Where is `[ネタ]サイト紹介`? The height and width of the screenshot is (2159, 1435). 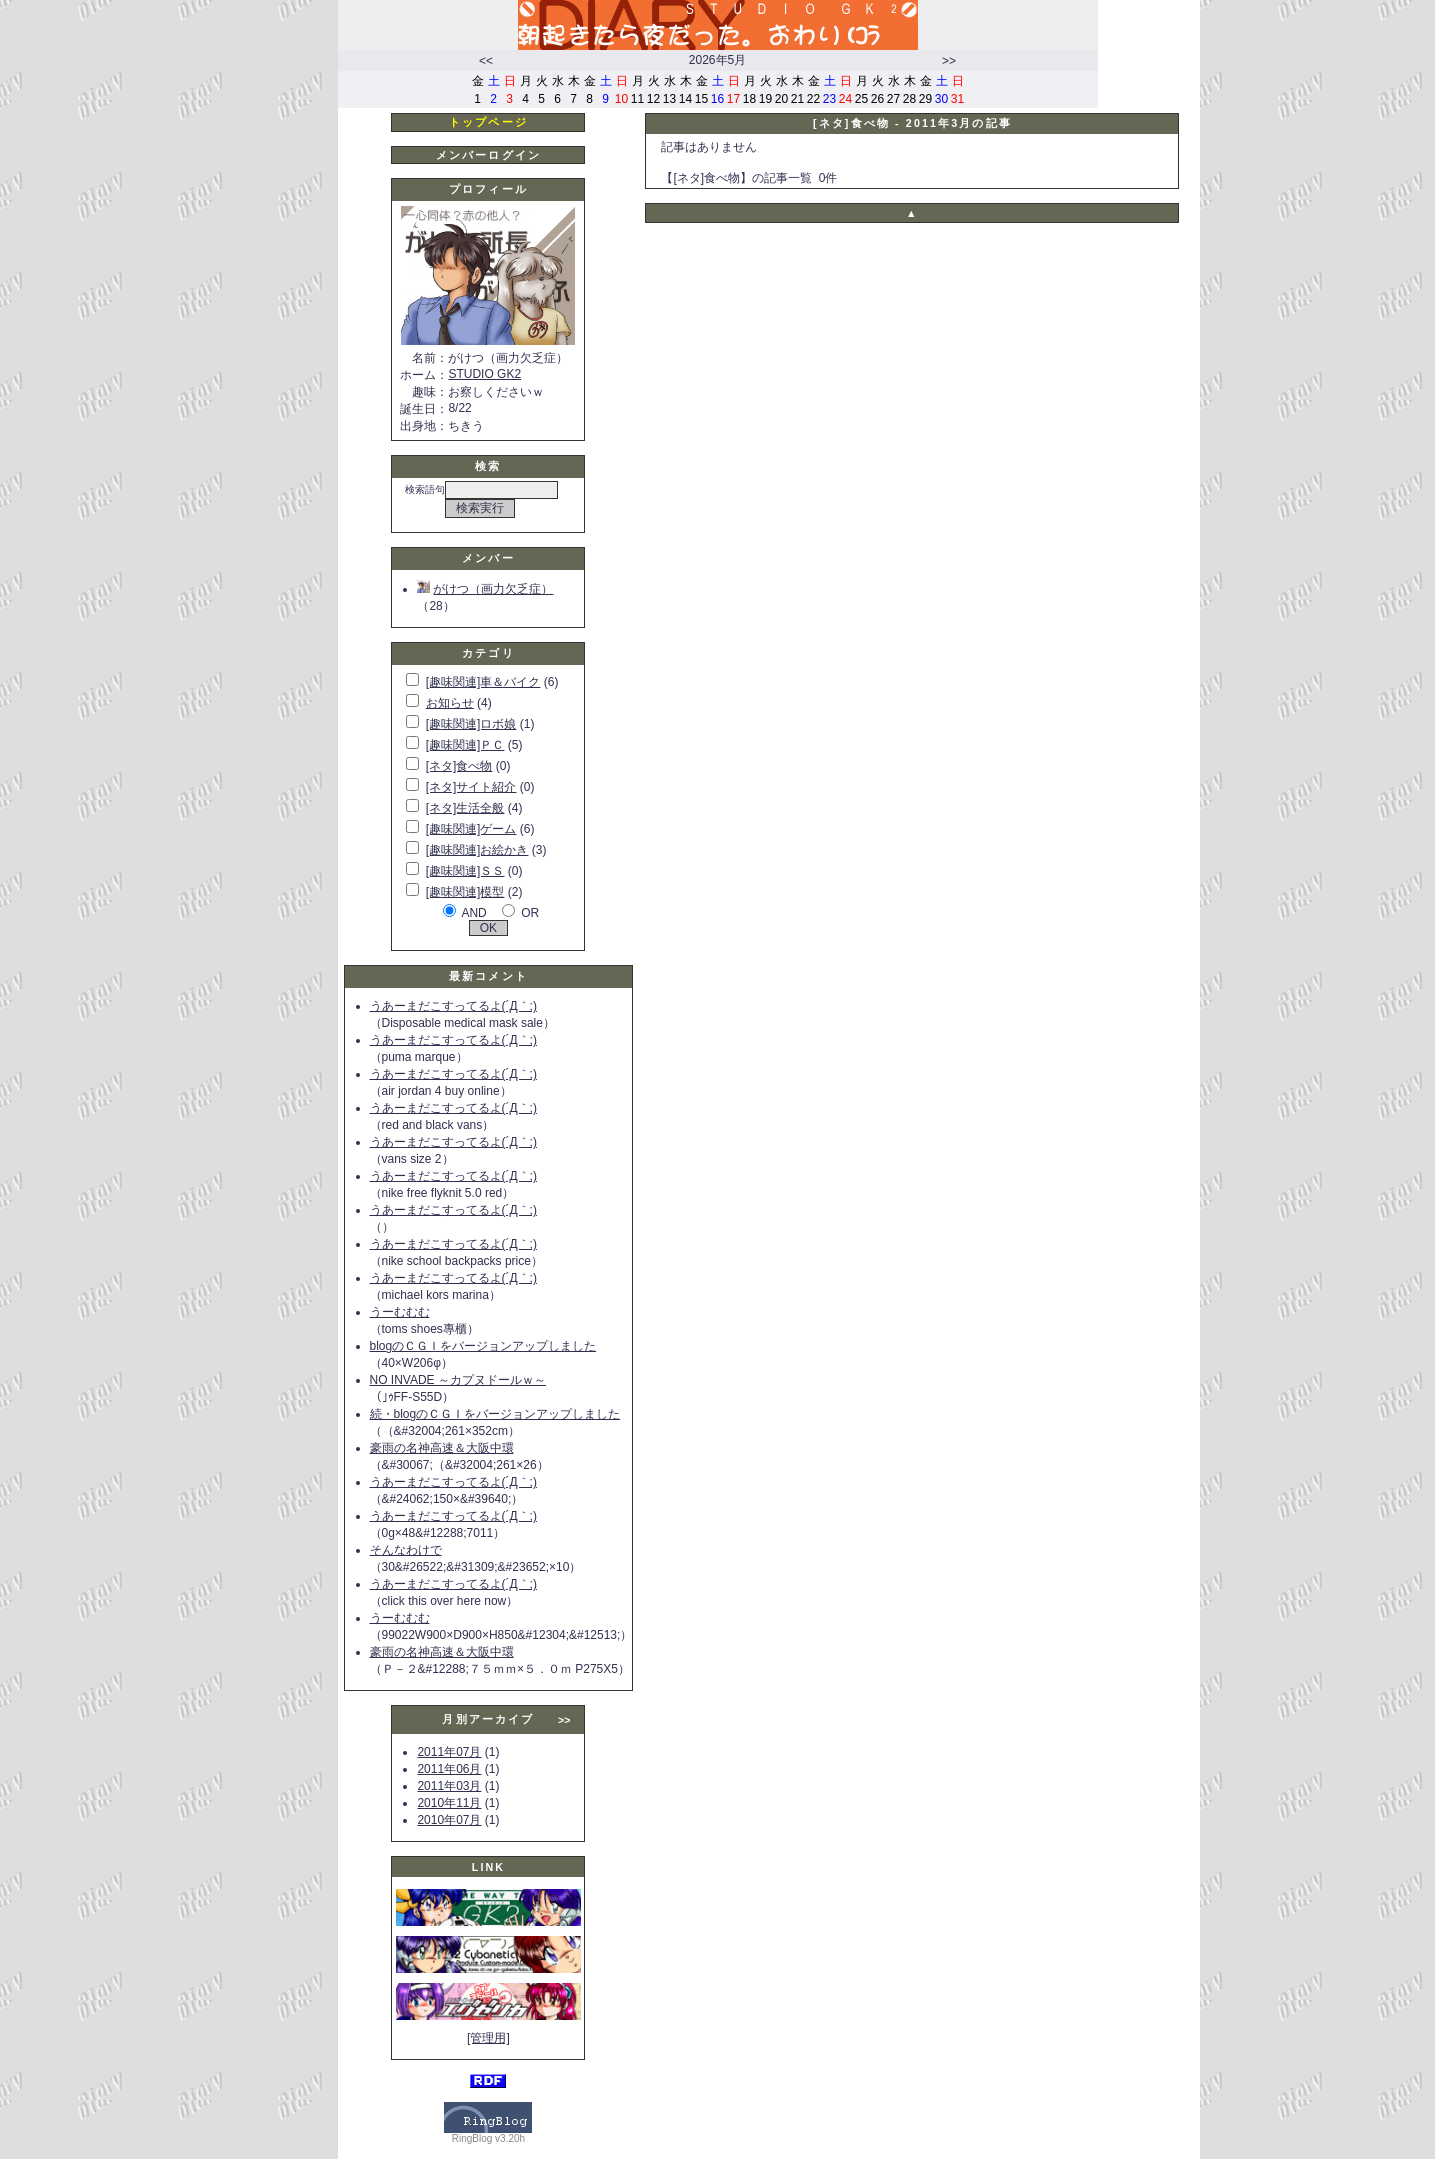 [ネタ]サイト紹介 is located at coordinates (471, 787).